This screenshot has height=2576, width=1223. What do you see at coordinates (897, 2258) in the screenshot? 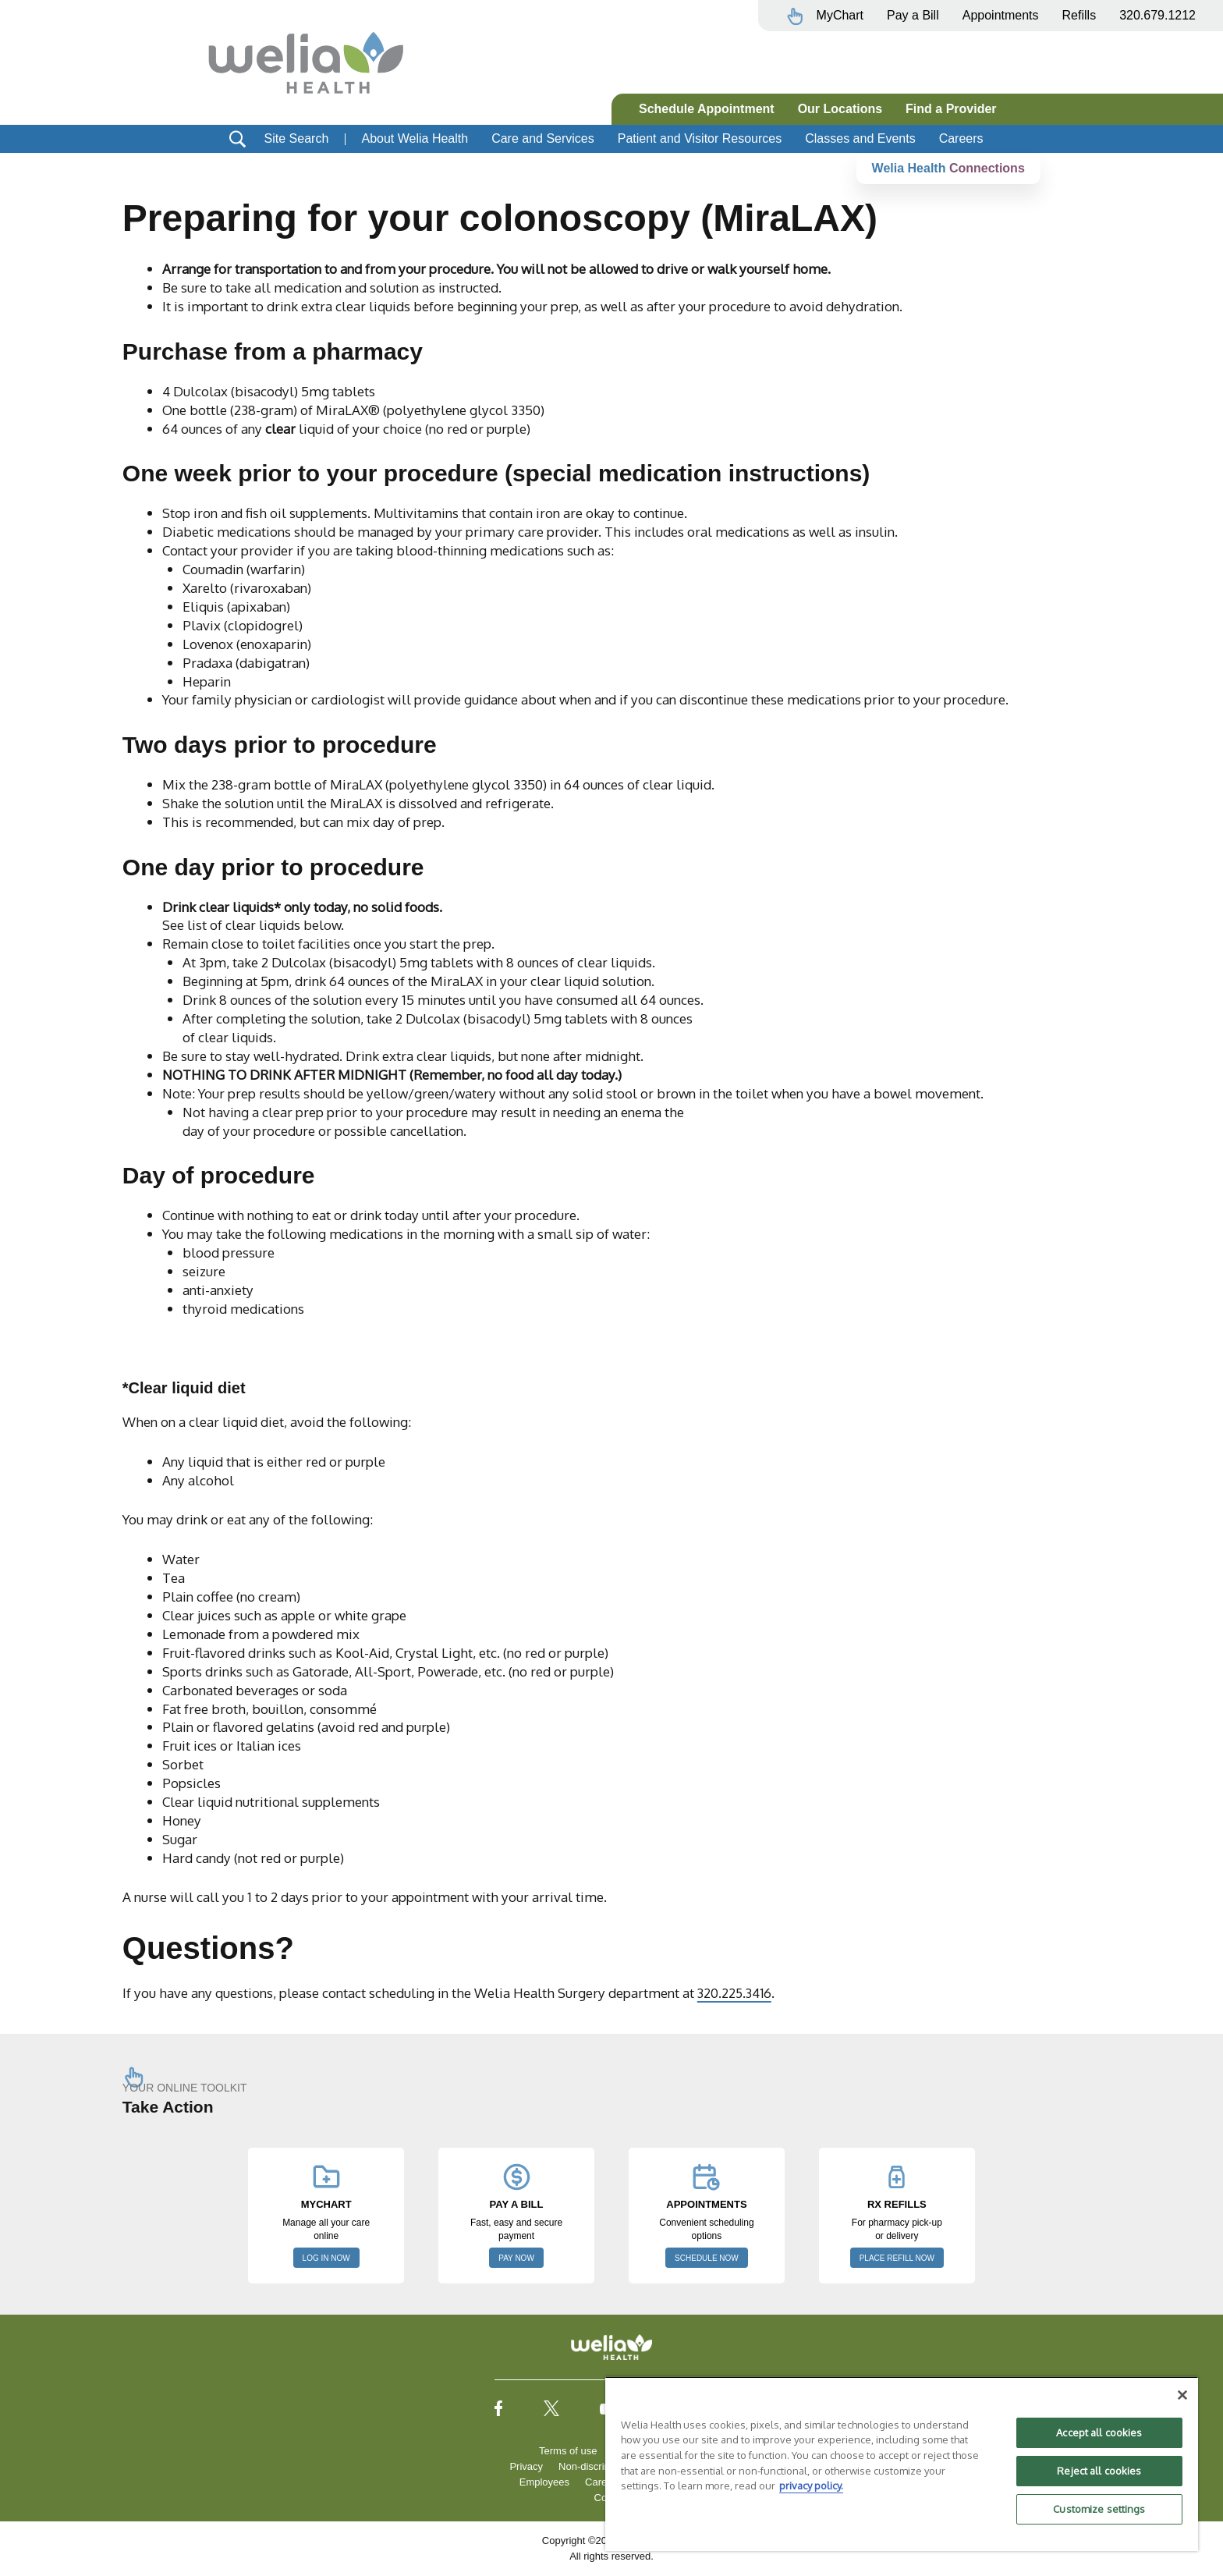
I see `PLACE REFILL NOW` at bounding box center [897, 2258].